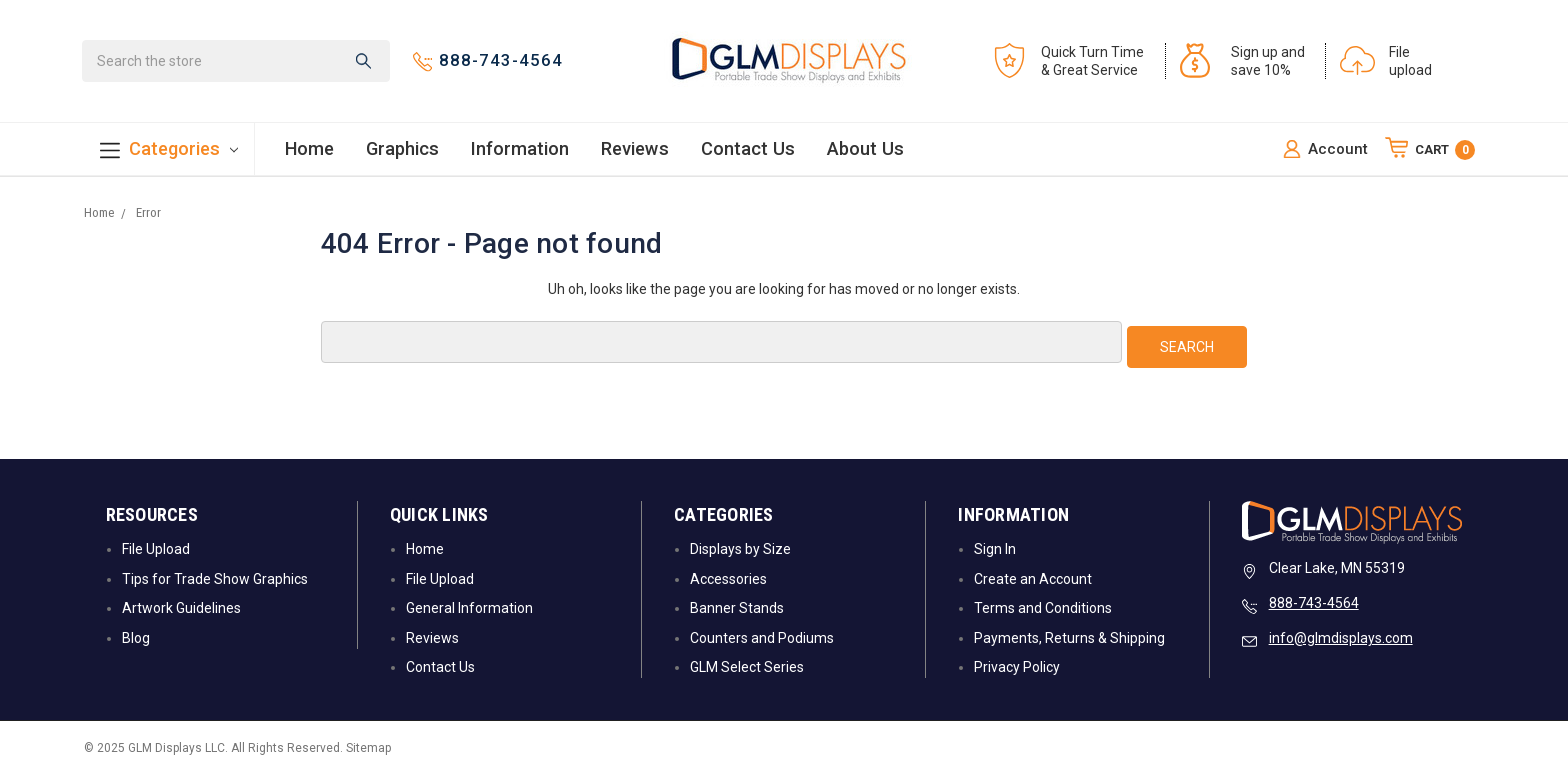 The height and width of the screenshot is (774, 1568). I want to click on Graphics, so click(402, 149).